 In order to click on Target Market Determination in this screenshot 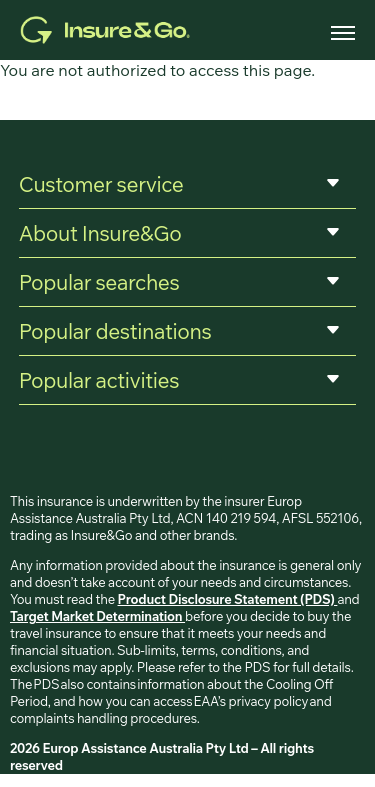, I will do `click(97, 616)`.